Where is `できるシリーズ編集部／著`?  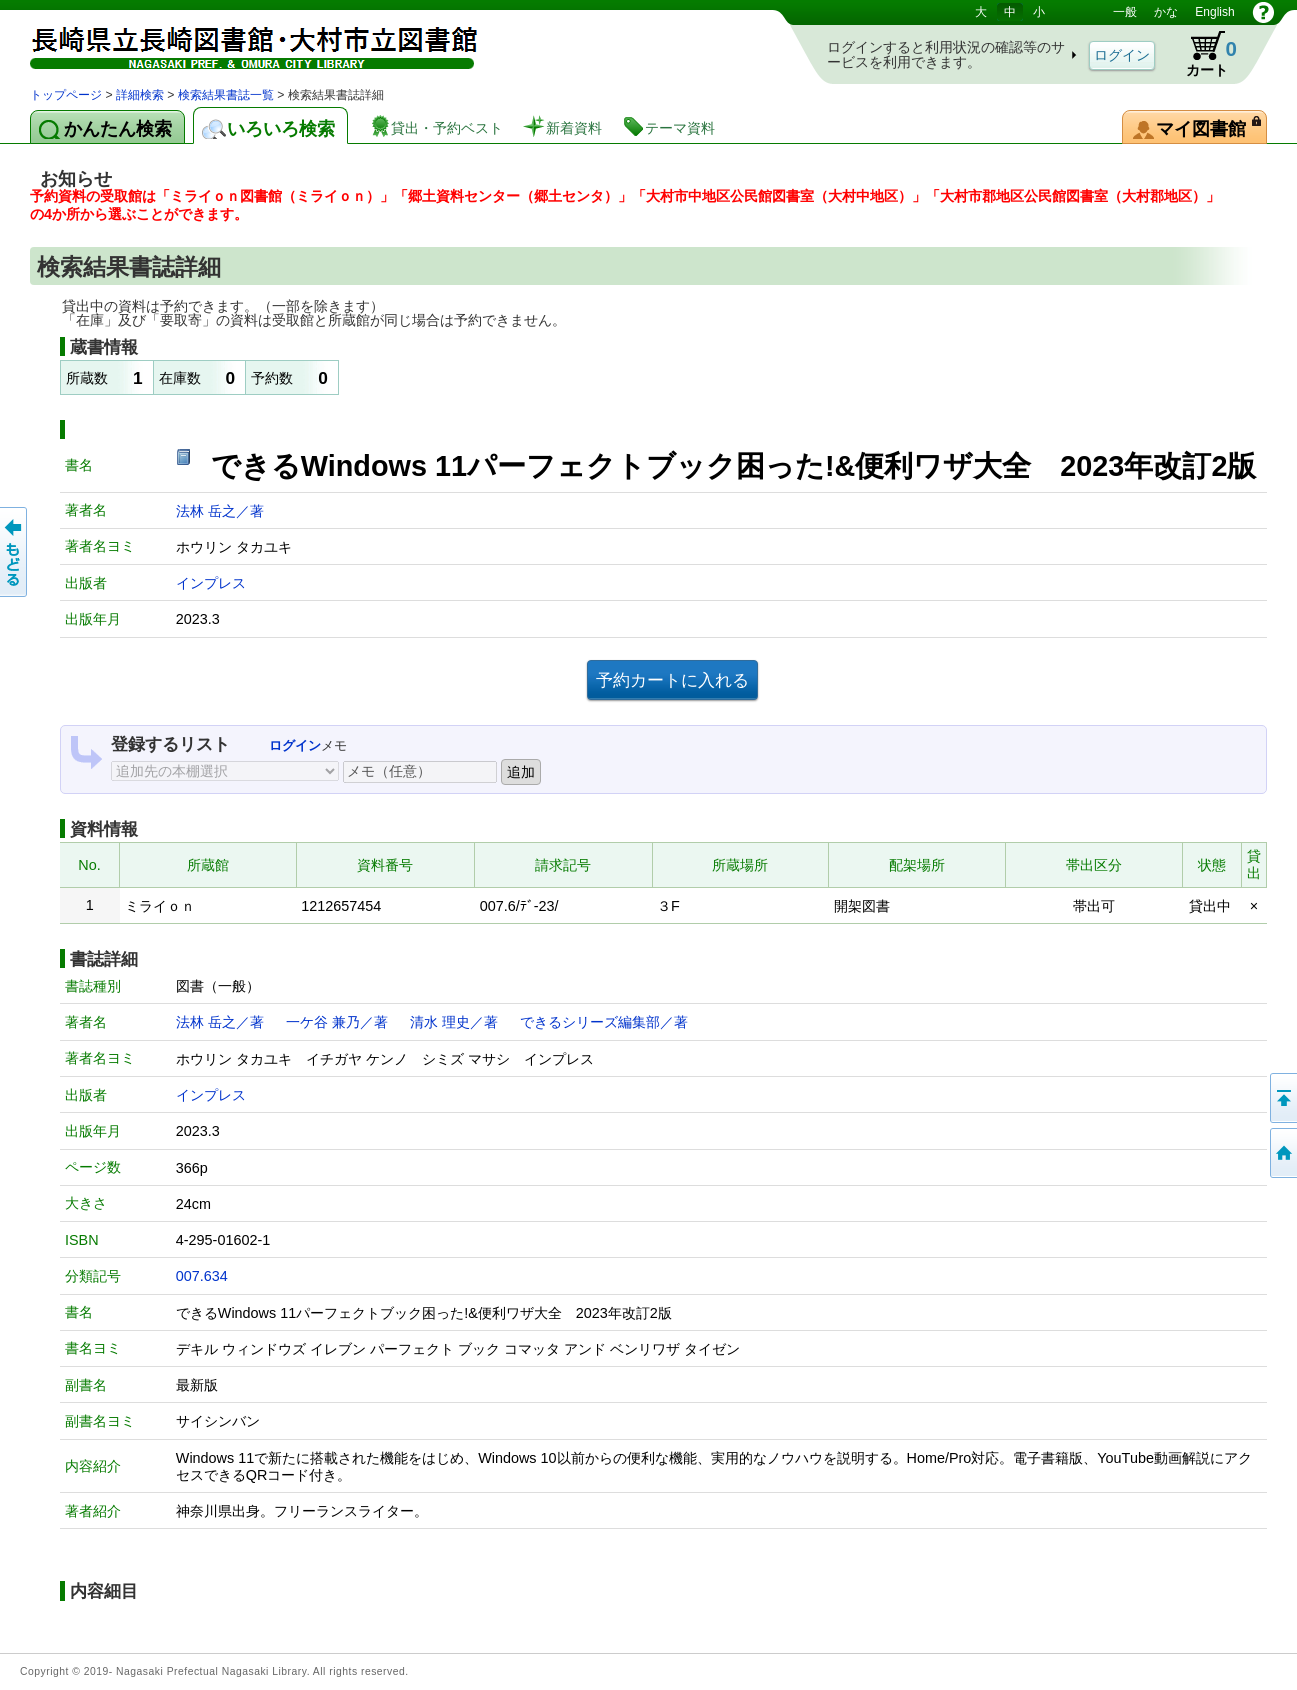
できるシリーズ編集部／著 is located at coordinates (604, 1022).